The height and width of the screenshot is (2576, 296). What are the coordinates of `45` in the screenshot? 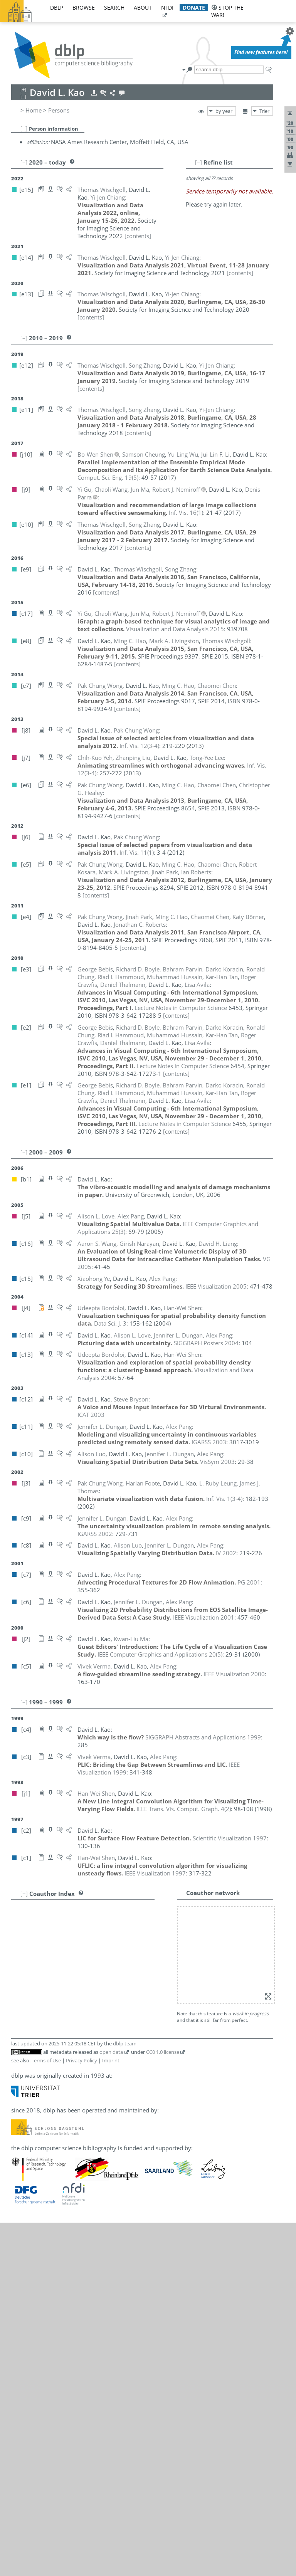 It's located at (20, 2291).